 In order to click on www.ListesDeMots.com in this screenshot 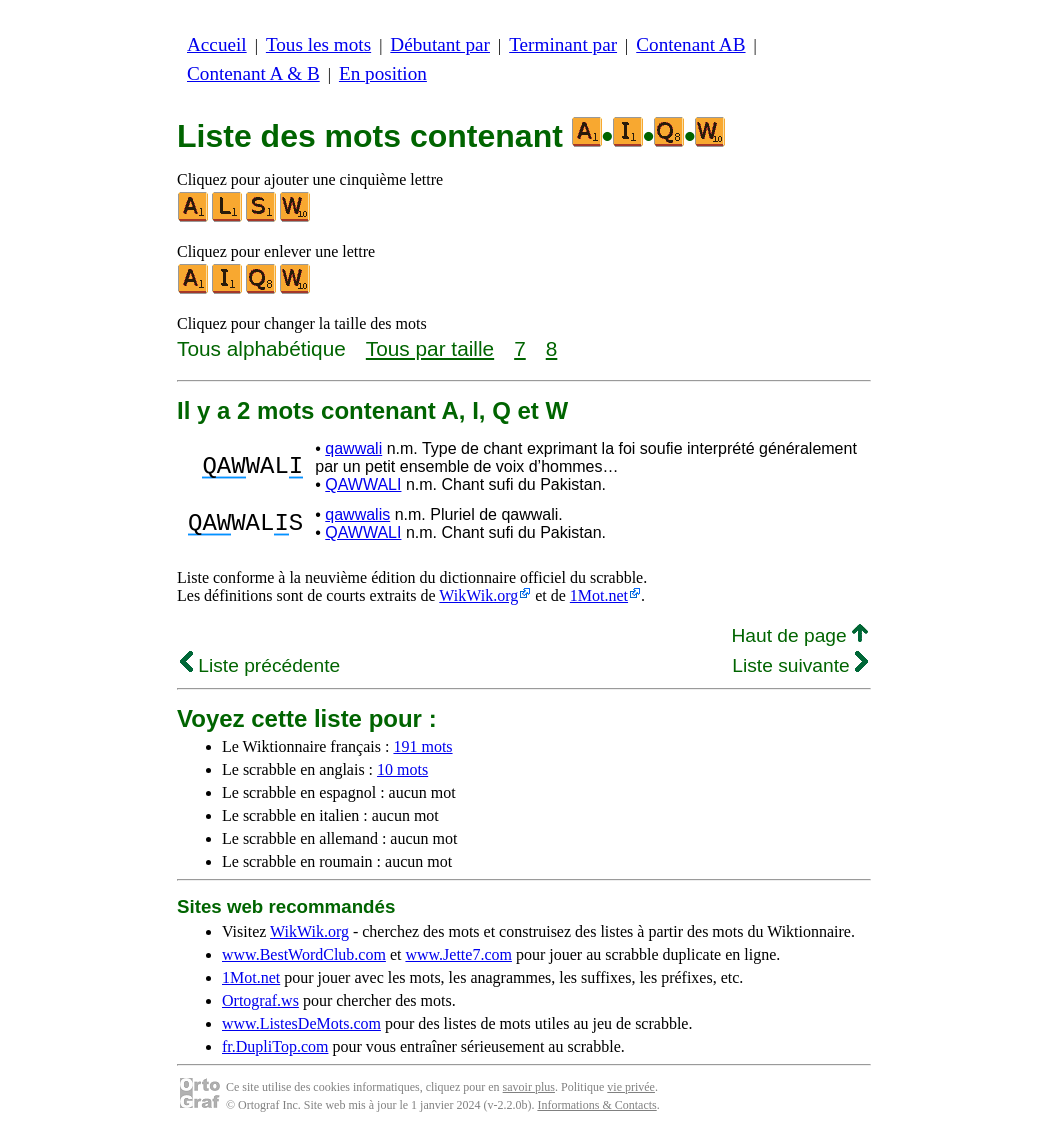, I will do `click(301, 1023)`.